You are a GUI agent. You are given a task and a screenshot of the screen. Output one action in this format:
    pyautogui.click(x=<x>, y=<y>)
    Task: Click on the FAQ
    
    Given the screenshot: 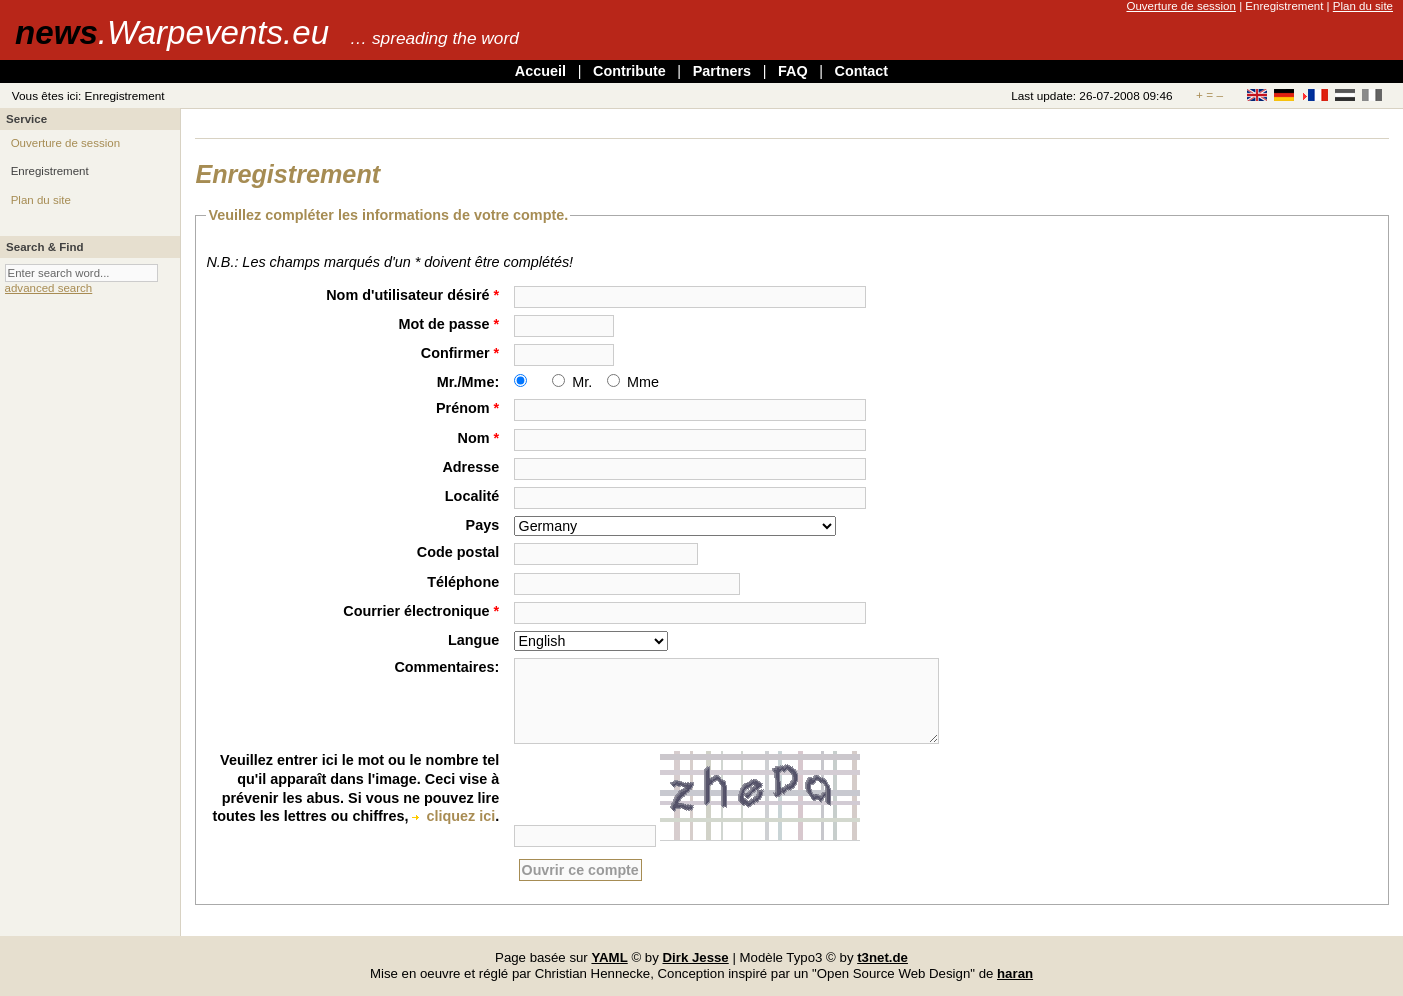 What is the action you would take?
    pyautogui.click(x=793, y=71)
    